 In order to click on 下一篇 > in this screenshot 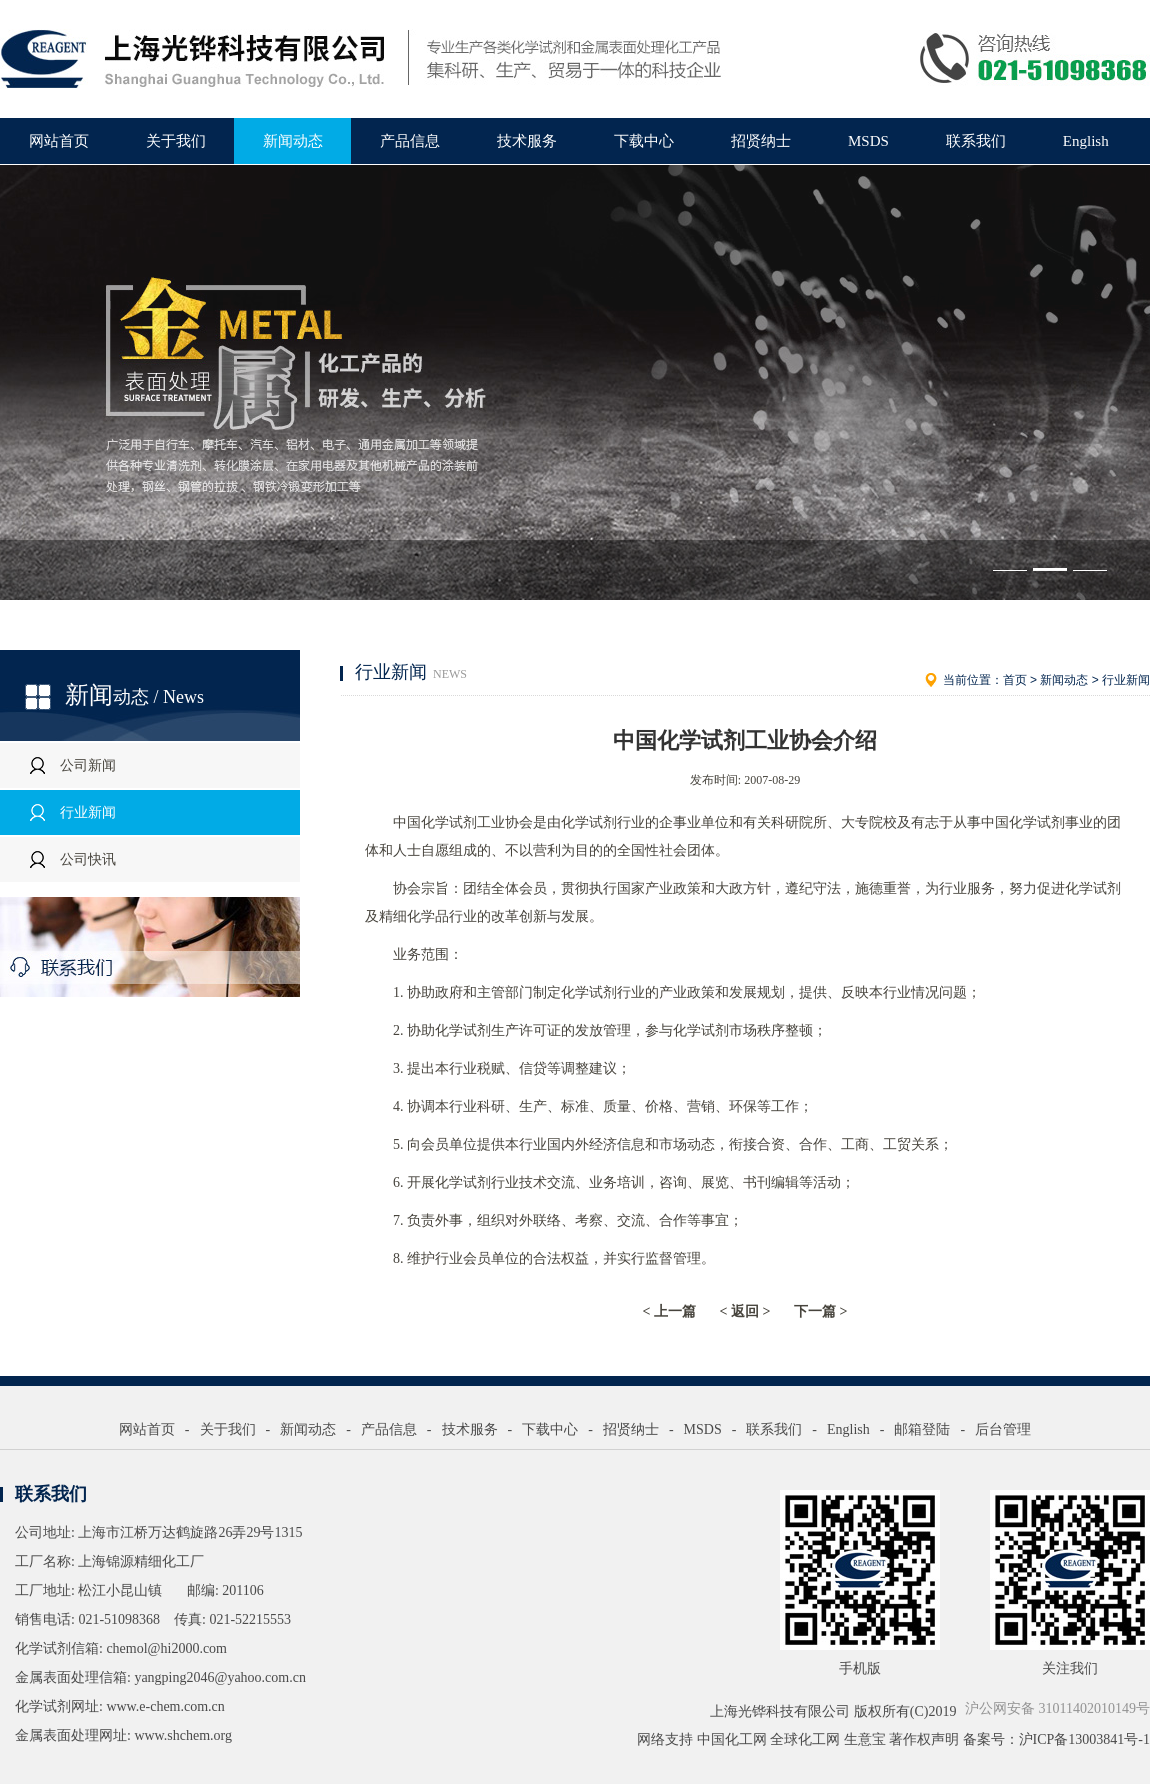, I will do `click(820, 1311)`.